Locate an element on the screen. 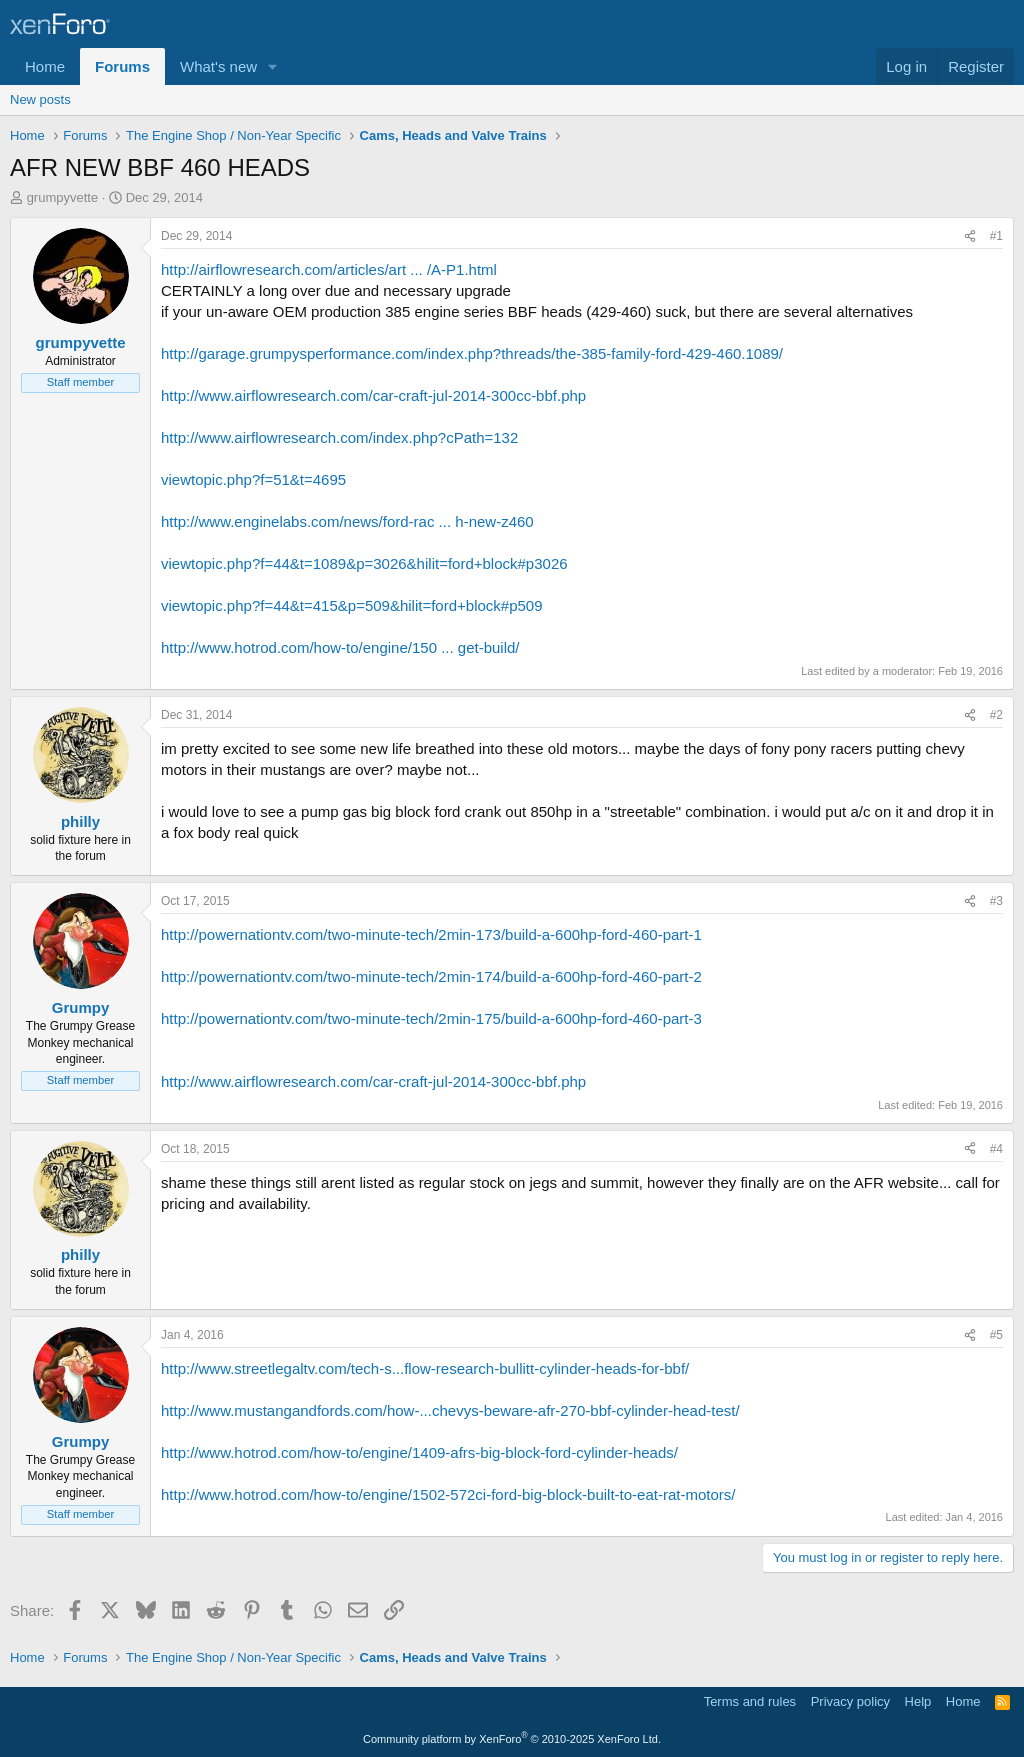 This screenshot has width=1024, height=1757. http://www.hotrod.com/how-to/engine/1409-afrs-big-block-ford-cylinder-heads/ is located at coordinates (419, 1452).